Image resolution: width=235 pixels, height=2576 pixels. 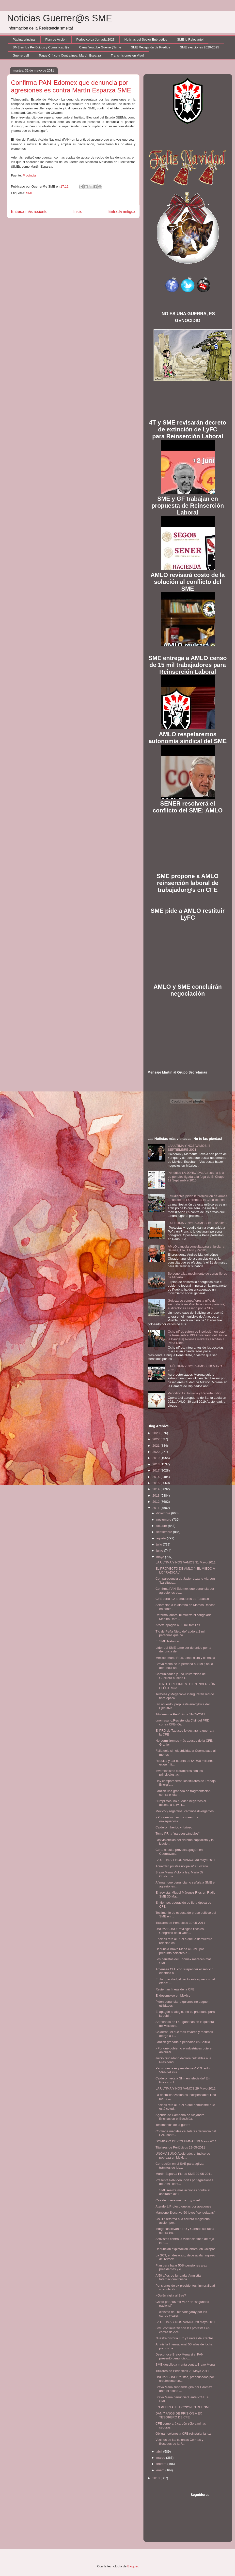 What do you see at coordinates (179, 2441) in the screenshot?
I see `Vecinos de las colonias Cerritos y Bosques de la F...` at bounding box center [179, 2441].